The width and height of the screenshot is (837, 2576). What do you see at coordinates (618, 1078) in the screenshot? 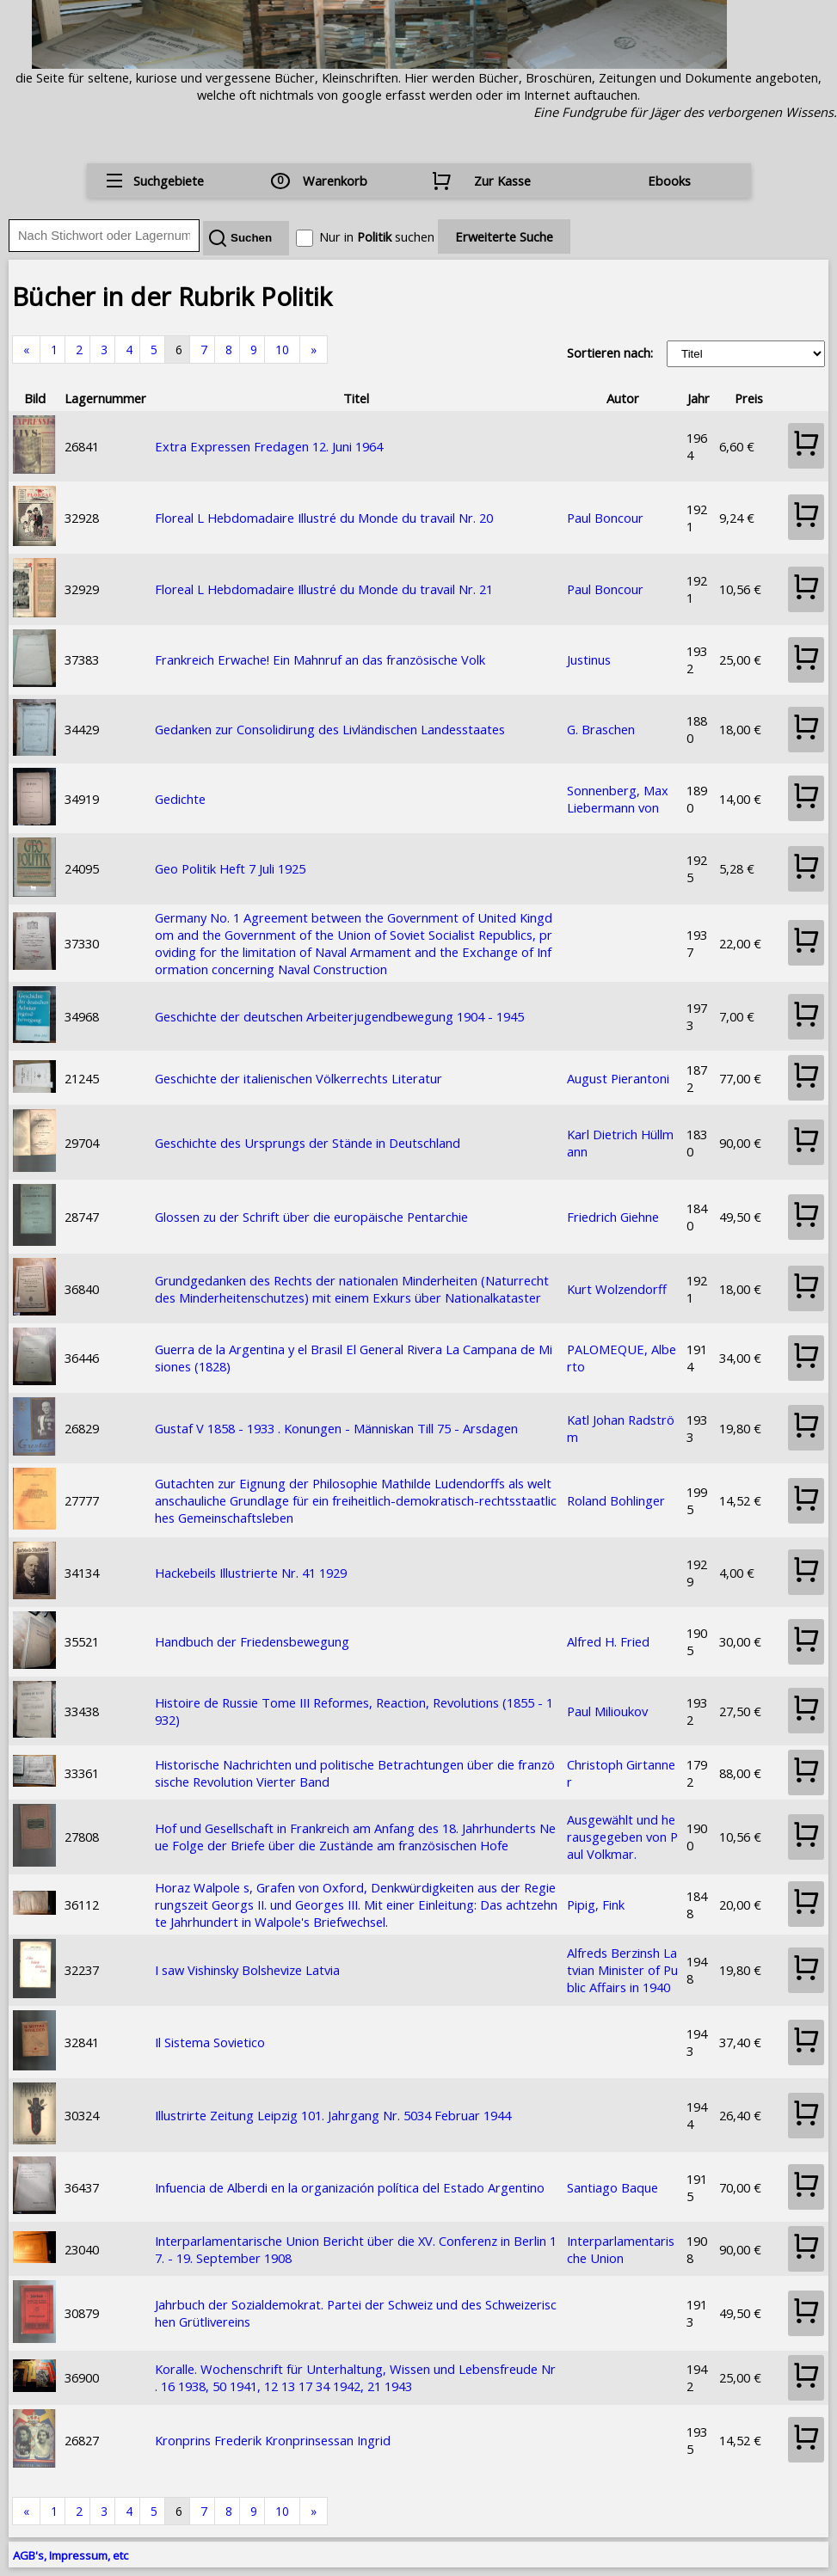
I see `August Pierantoni` at bounding box center [618, 1078].